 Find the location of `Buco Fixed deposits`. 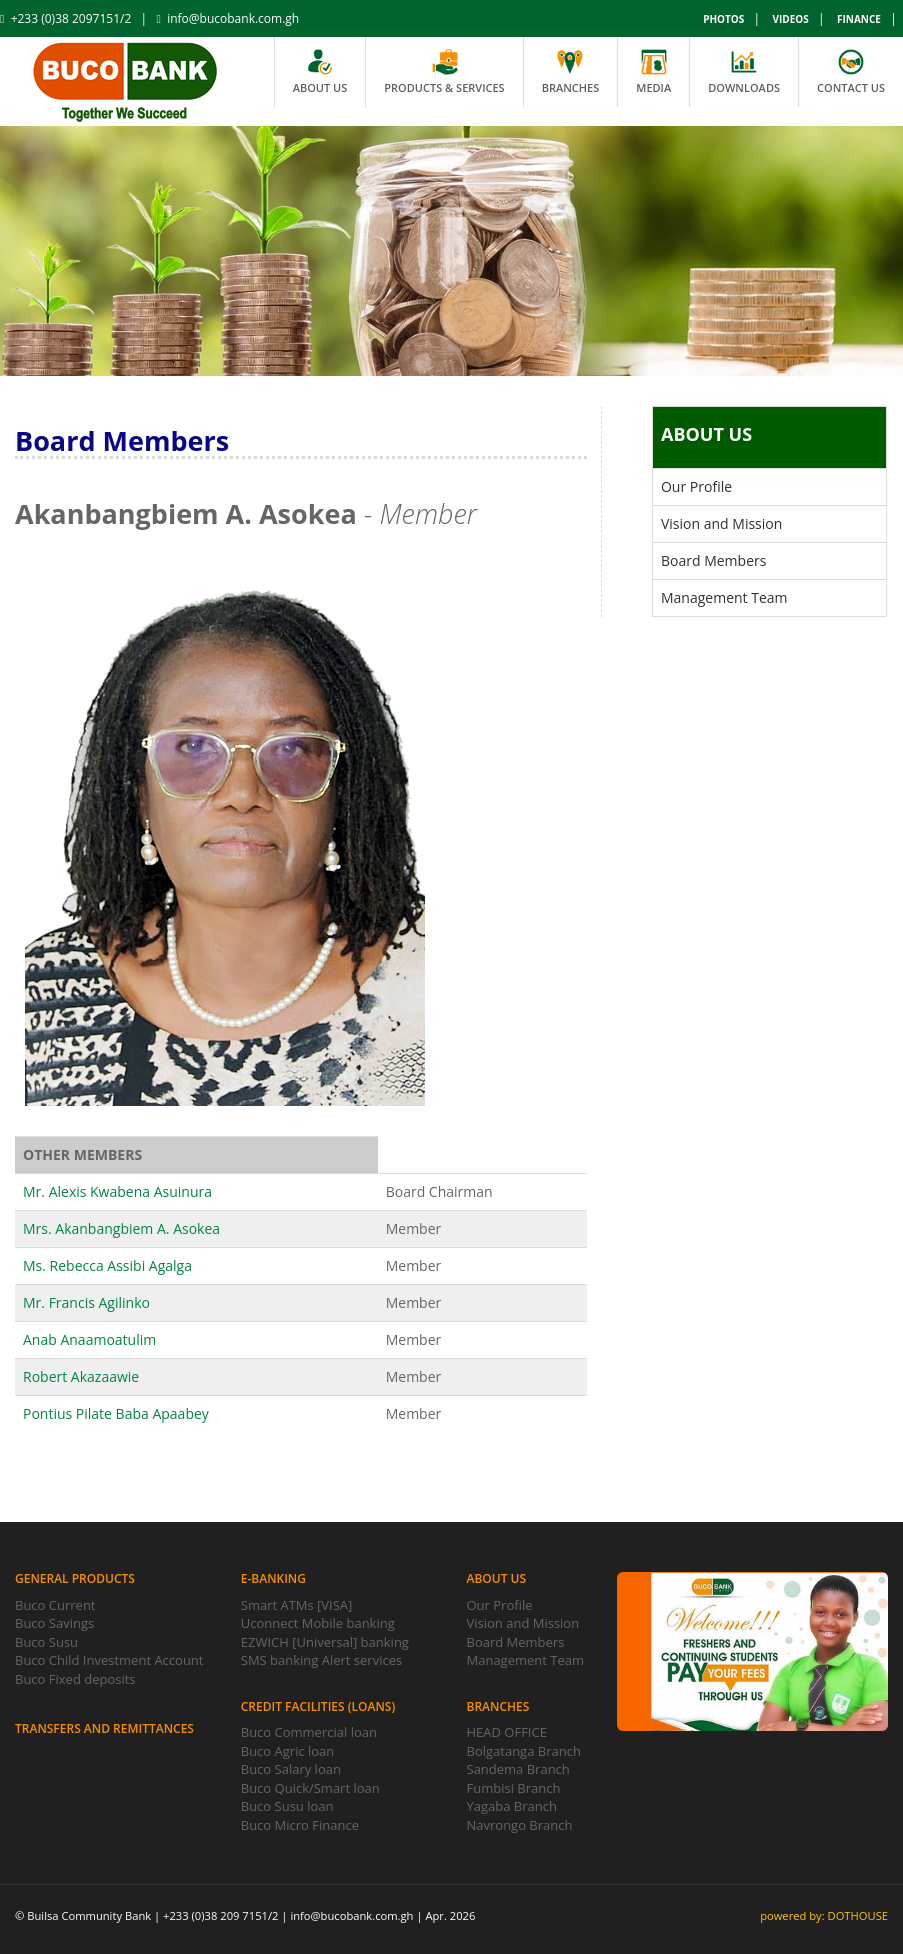

Buco Fixed deposits is located at coordinates (75, 1679).